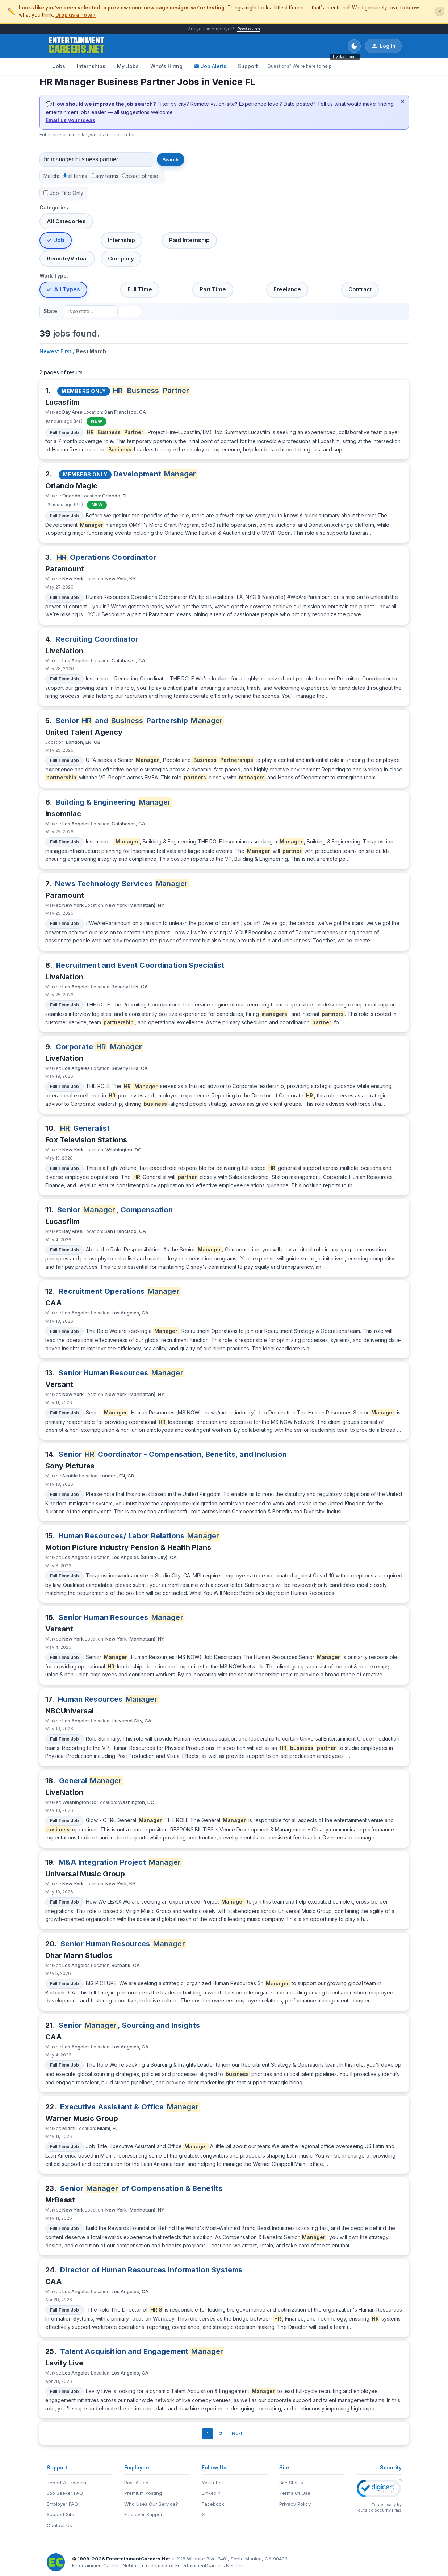 The width and height of the screenshot is (448, 2576). Describe the element at coordinates (138, 2559) in the screenshot. I see `EntertainmentCareers.Net` at that location.